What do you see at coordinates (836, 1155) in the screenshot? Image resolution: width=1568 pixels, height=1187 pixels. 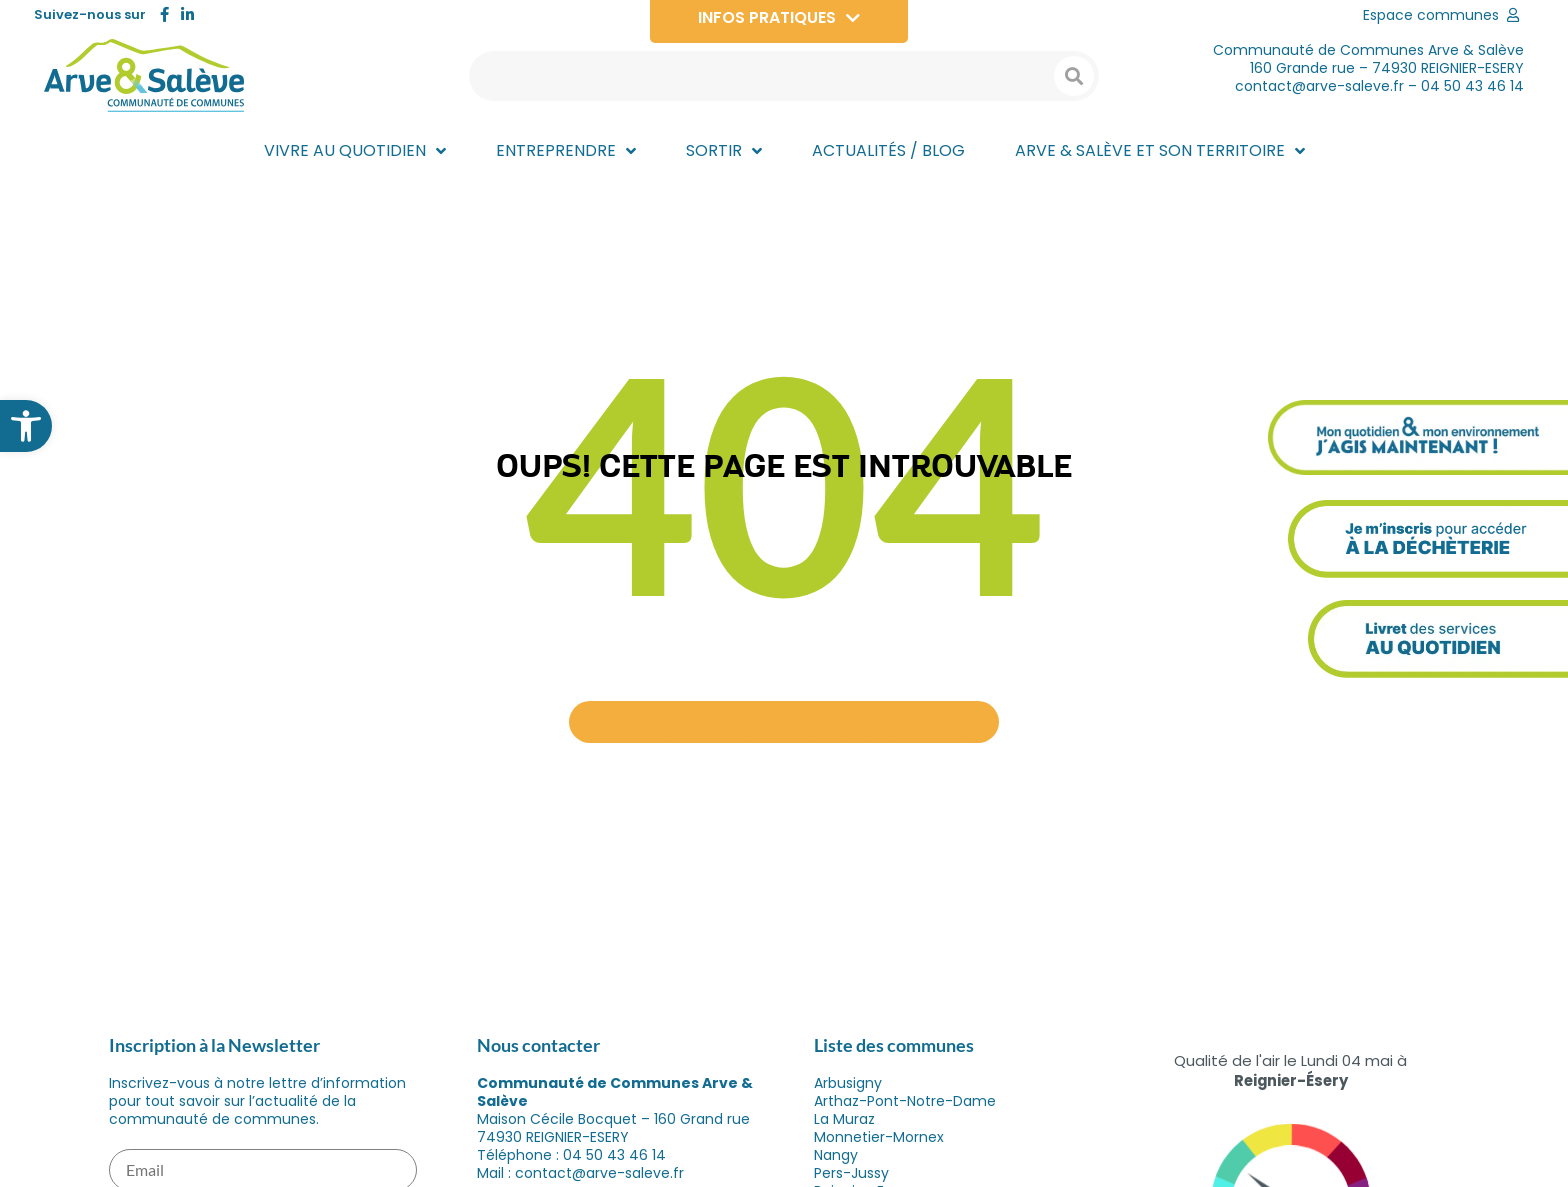 I see `Nangy` at bounding box center [836, 1155].